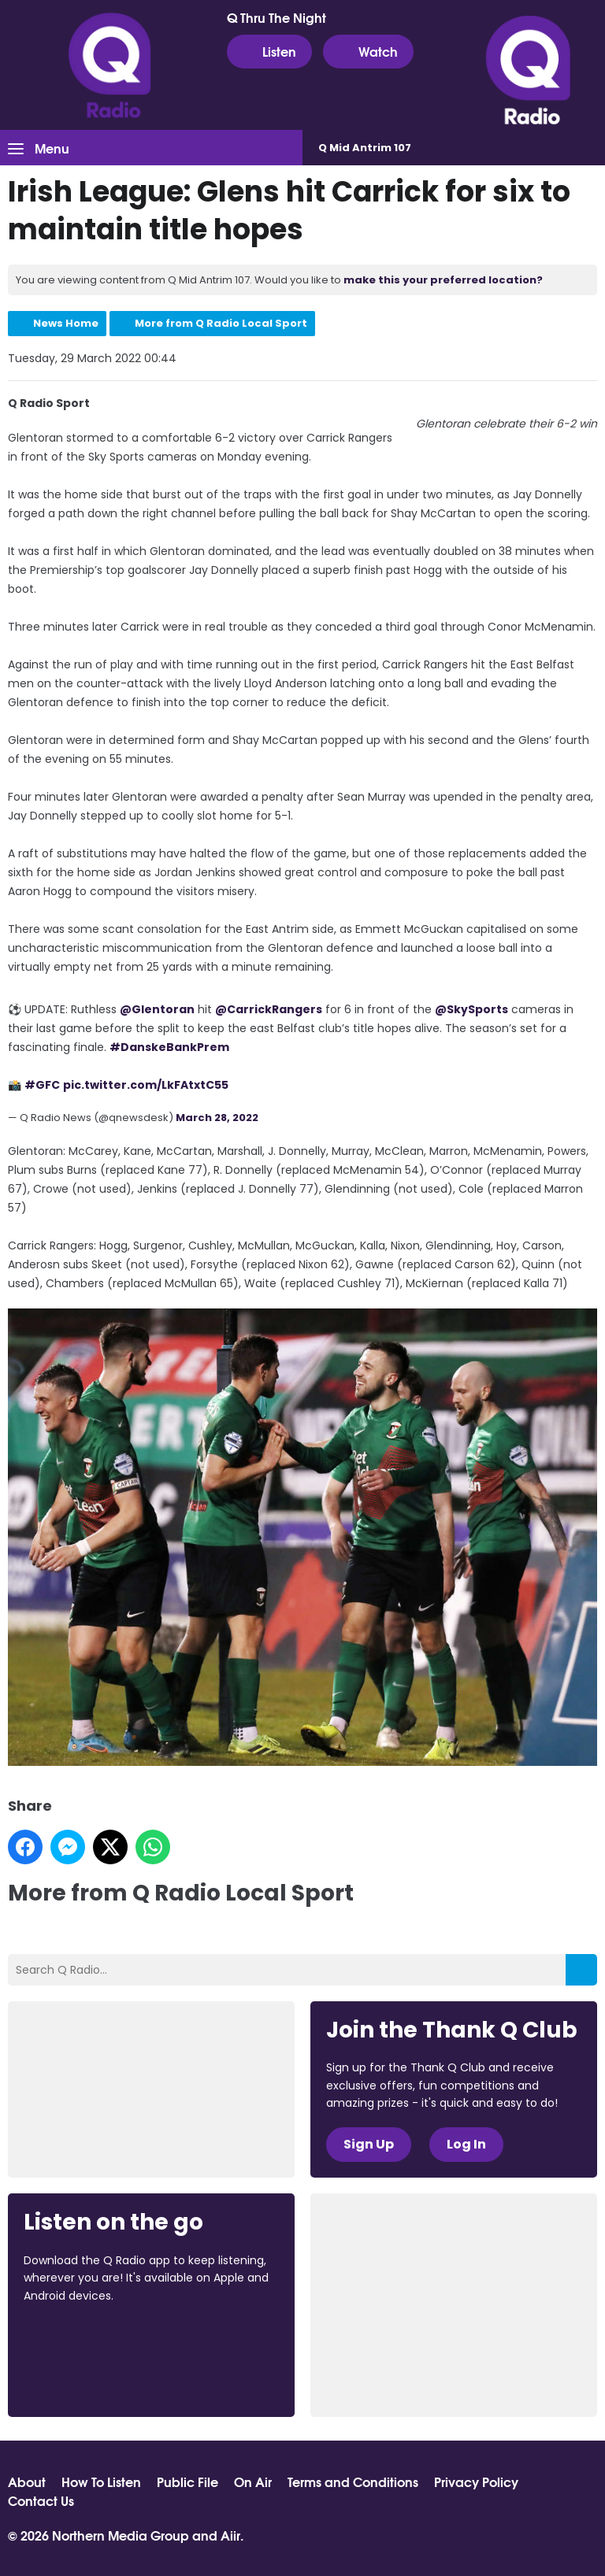 The width and height of the screenshot is (605, 2576). What do you see at coordinates (41, 2500) in the screenshot?
I see `Contact Us` at bounding box center [41, 2500].